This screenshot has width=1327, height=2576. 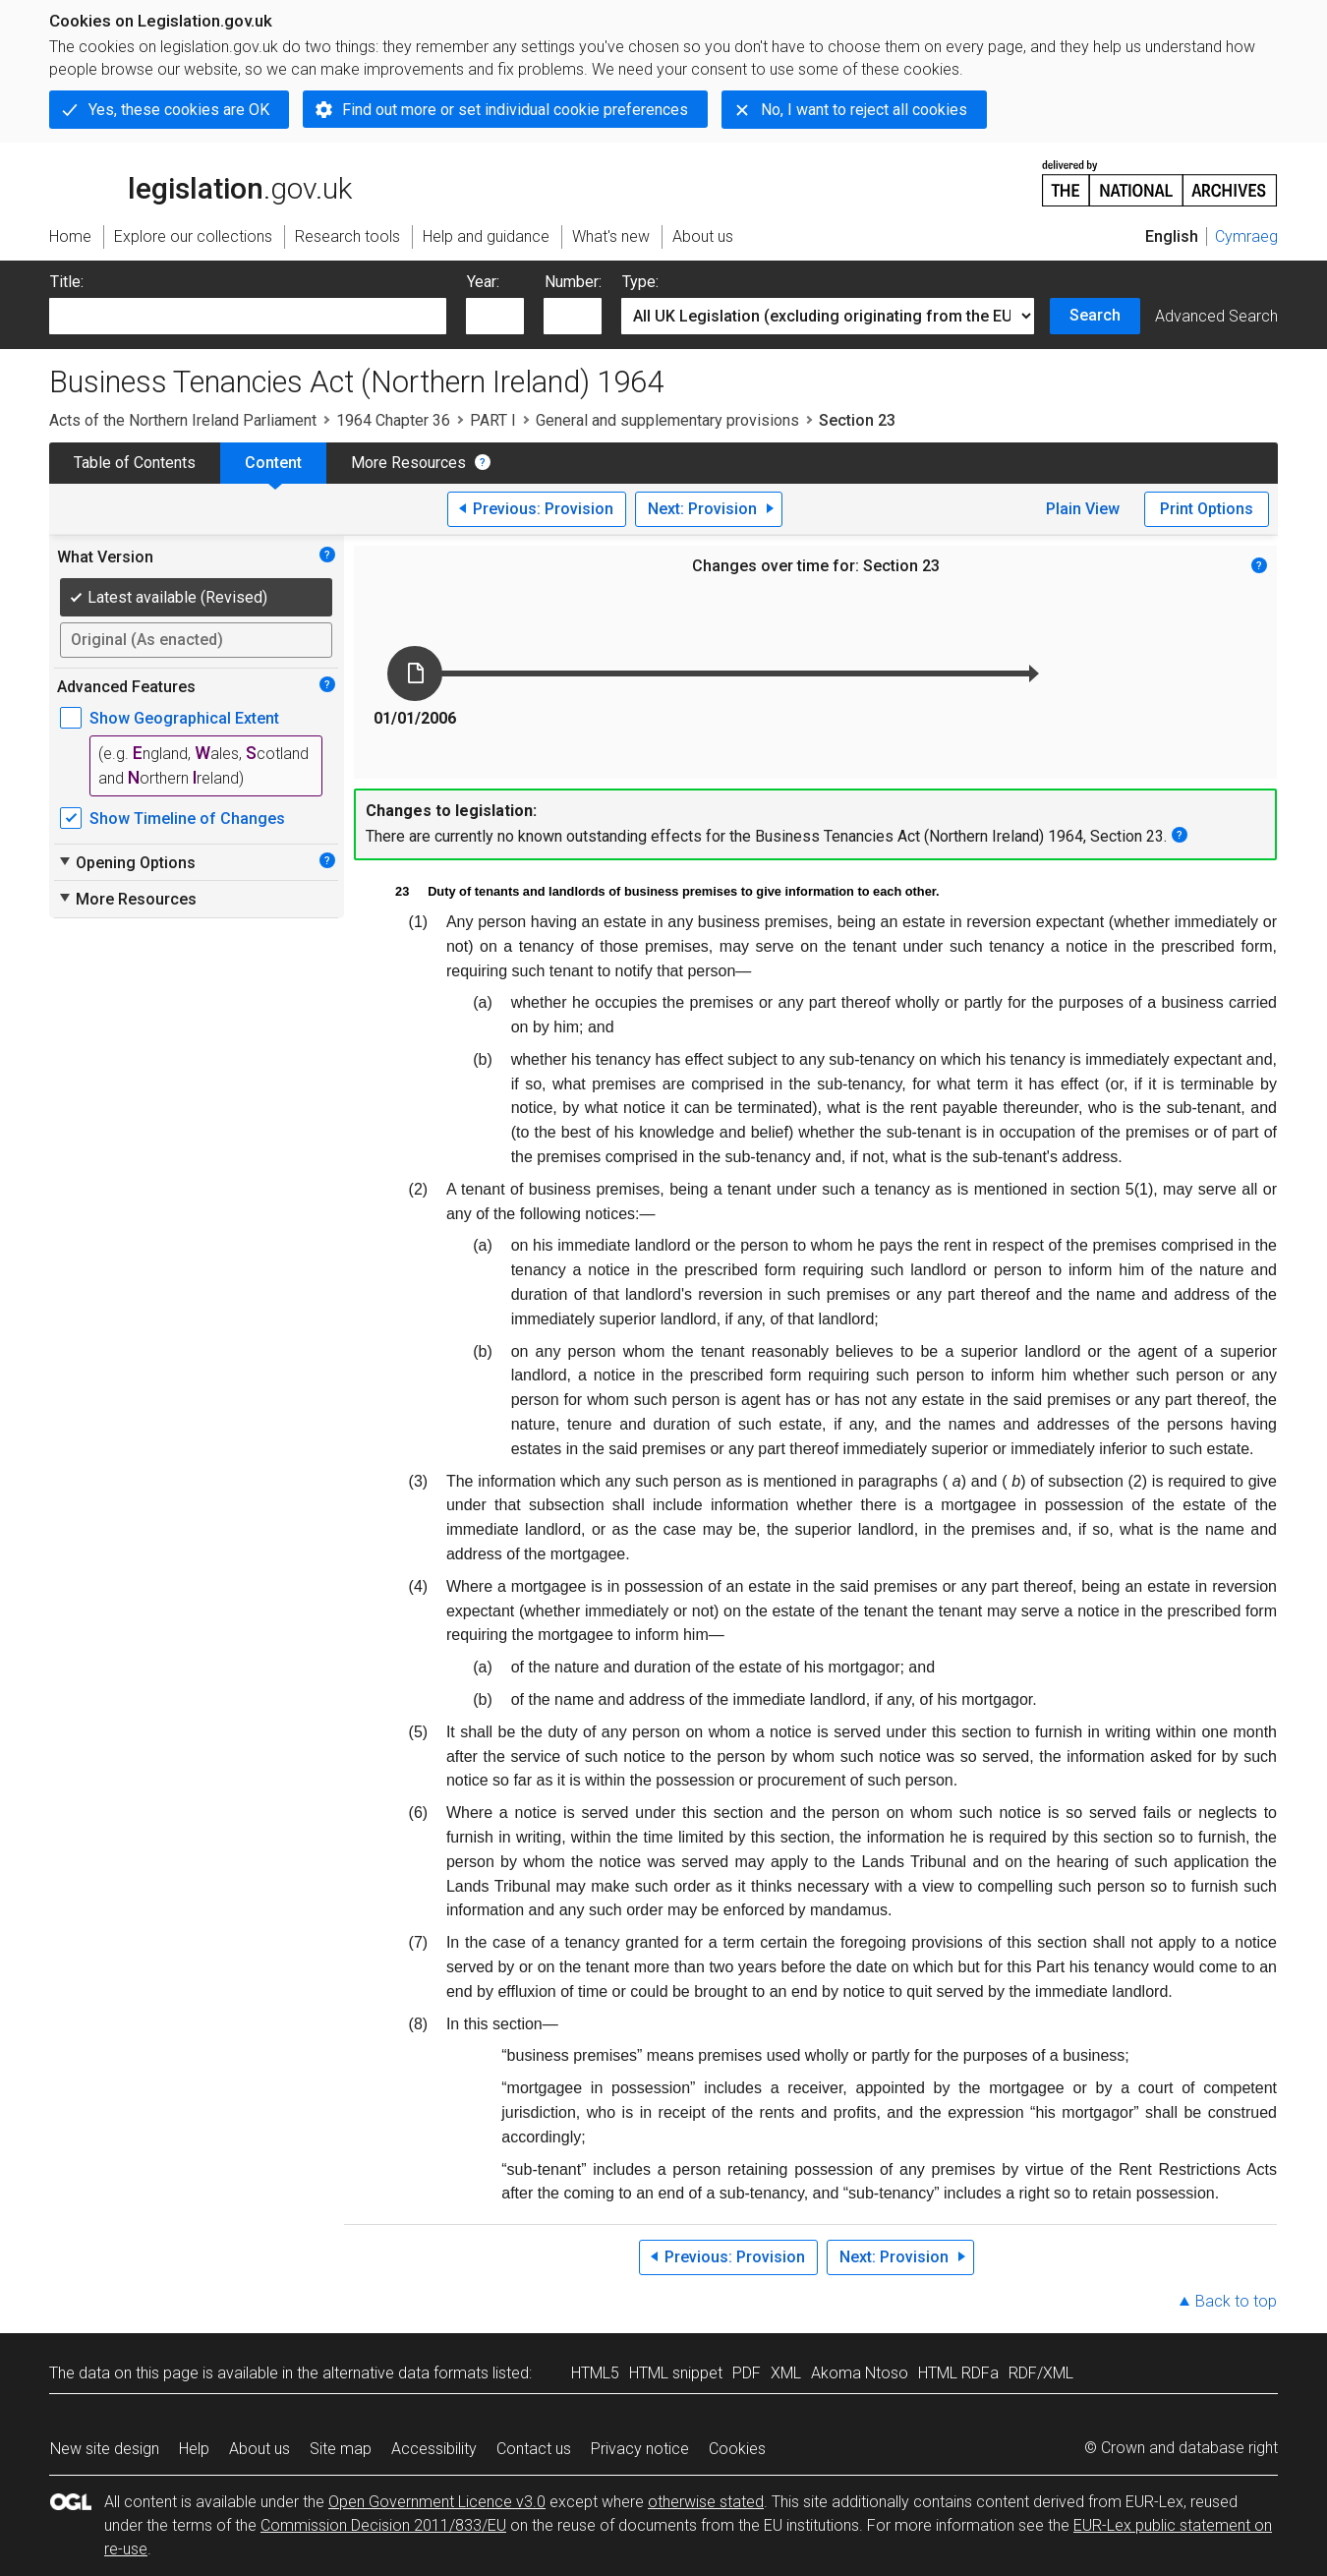 What do you see at coordinates (595, 2373) in the screenshot?
I see `HTML5` at bounding box center [595, 2373].